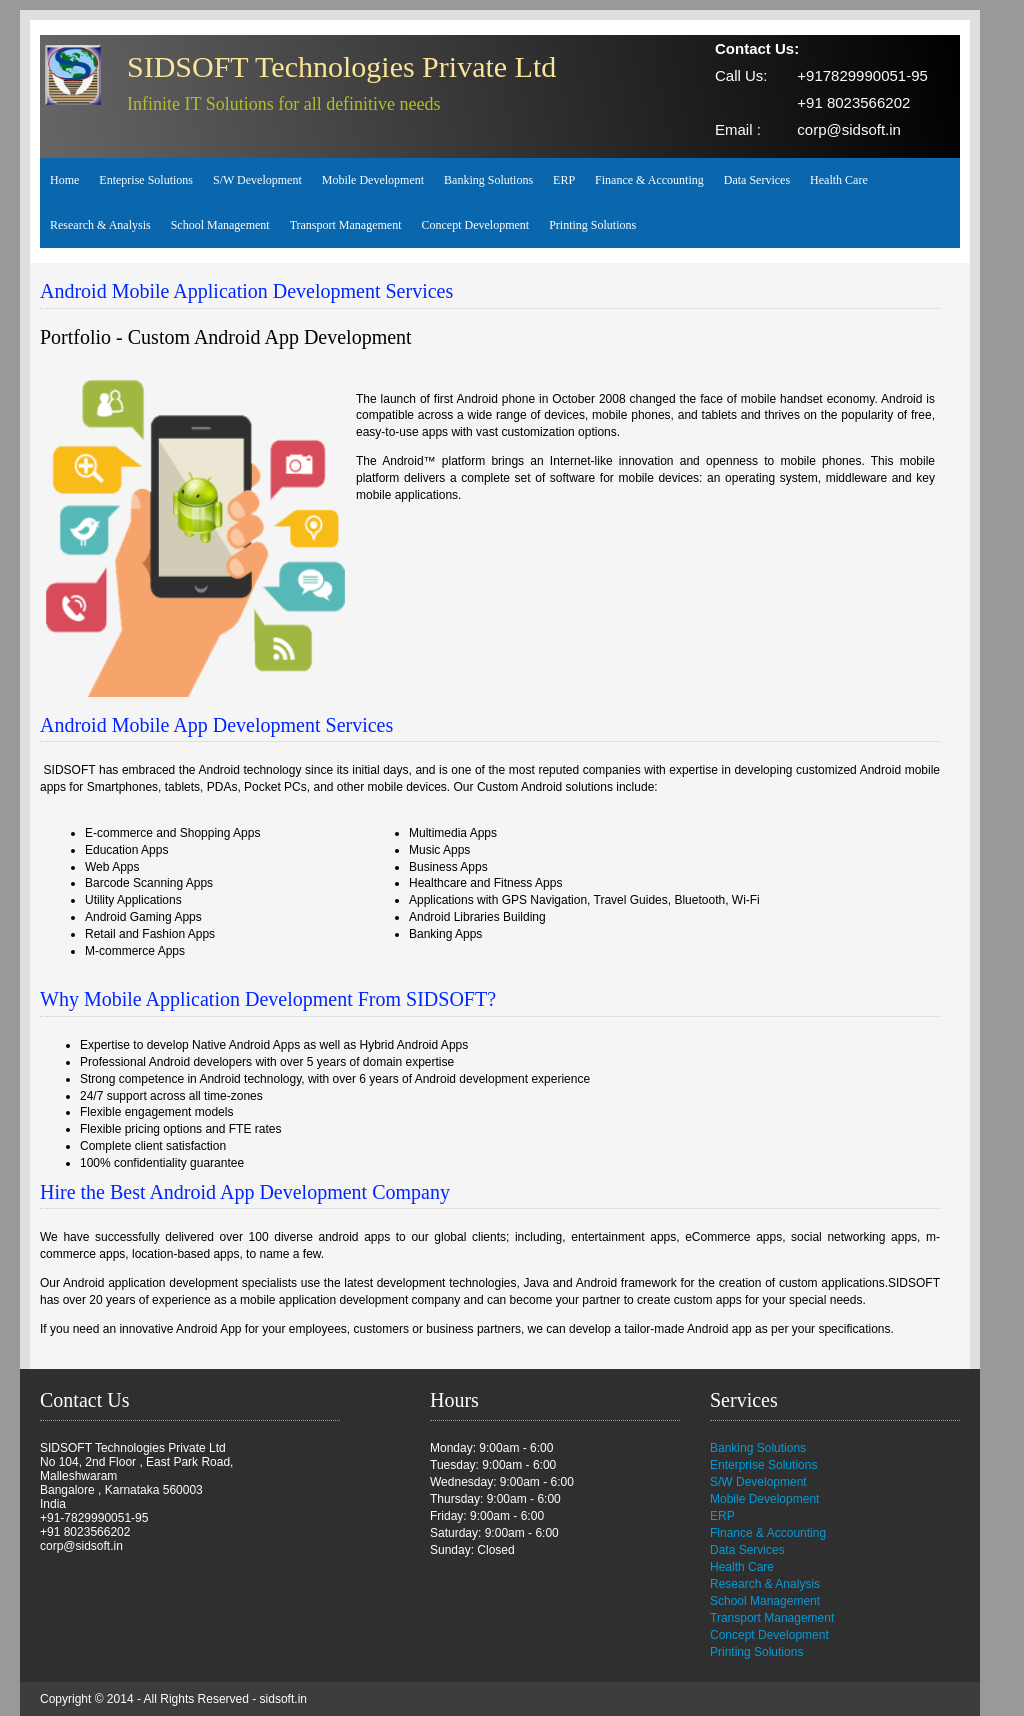 Image resolution: width=1024 pixels, height=1716 pixels. What do you see at coordinates (220, 225) in the screenshot?
I see `School Management` at bounding box center [220, 225].